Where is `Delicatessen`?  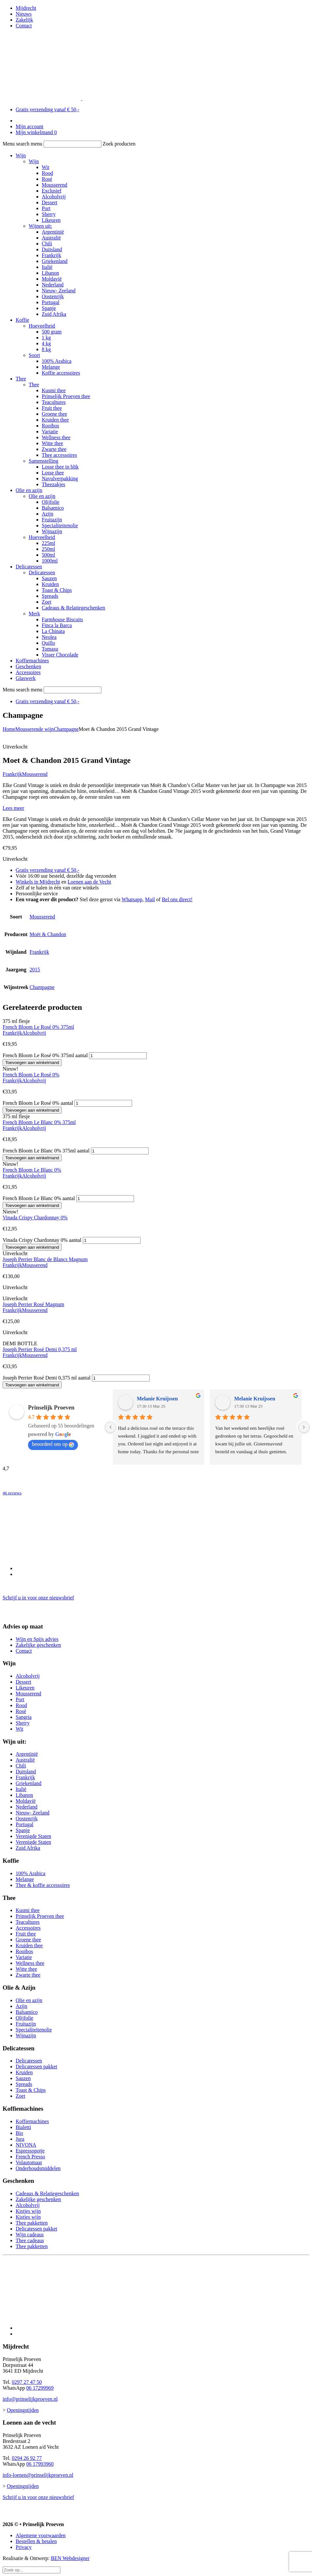
Delicatessen is located at coordinates (29, 566).